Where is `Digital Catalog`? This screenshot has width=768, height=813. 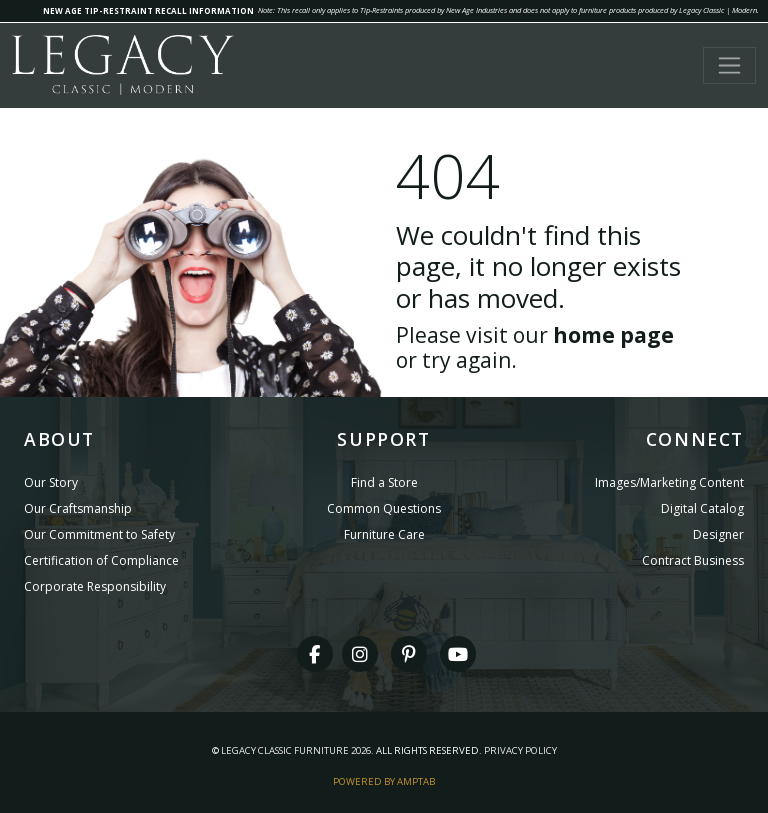 Digital Catalog is located at coordinates (702, 508).